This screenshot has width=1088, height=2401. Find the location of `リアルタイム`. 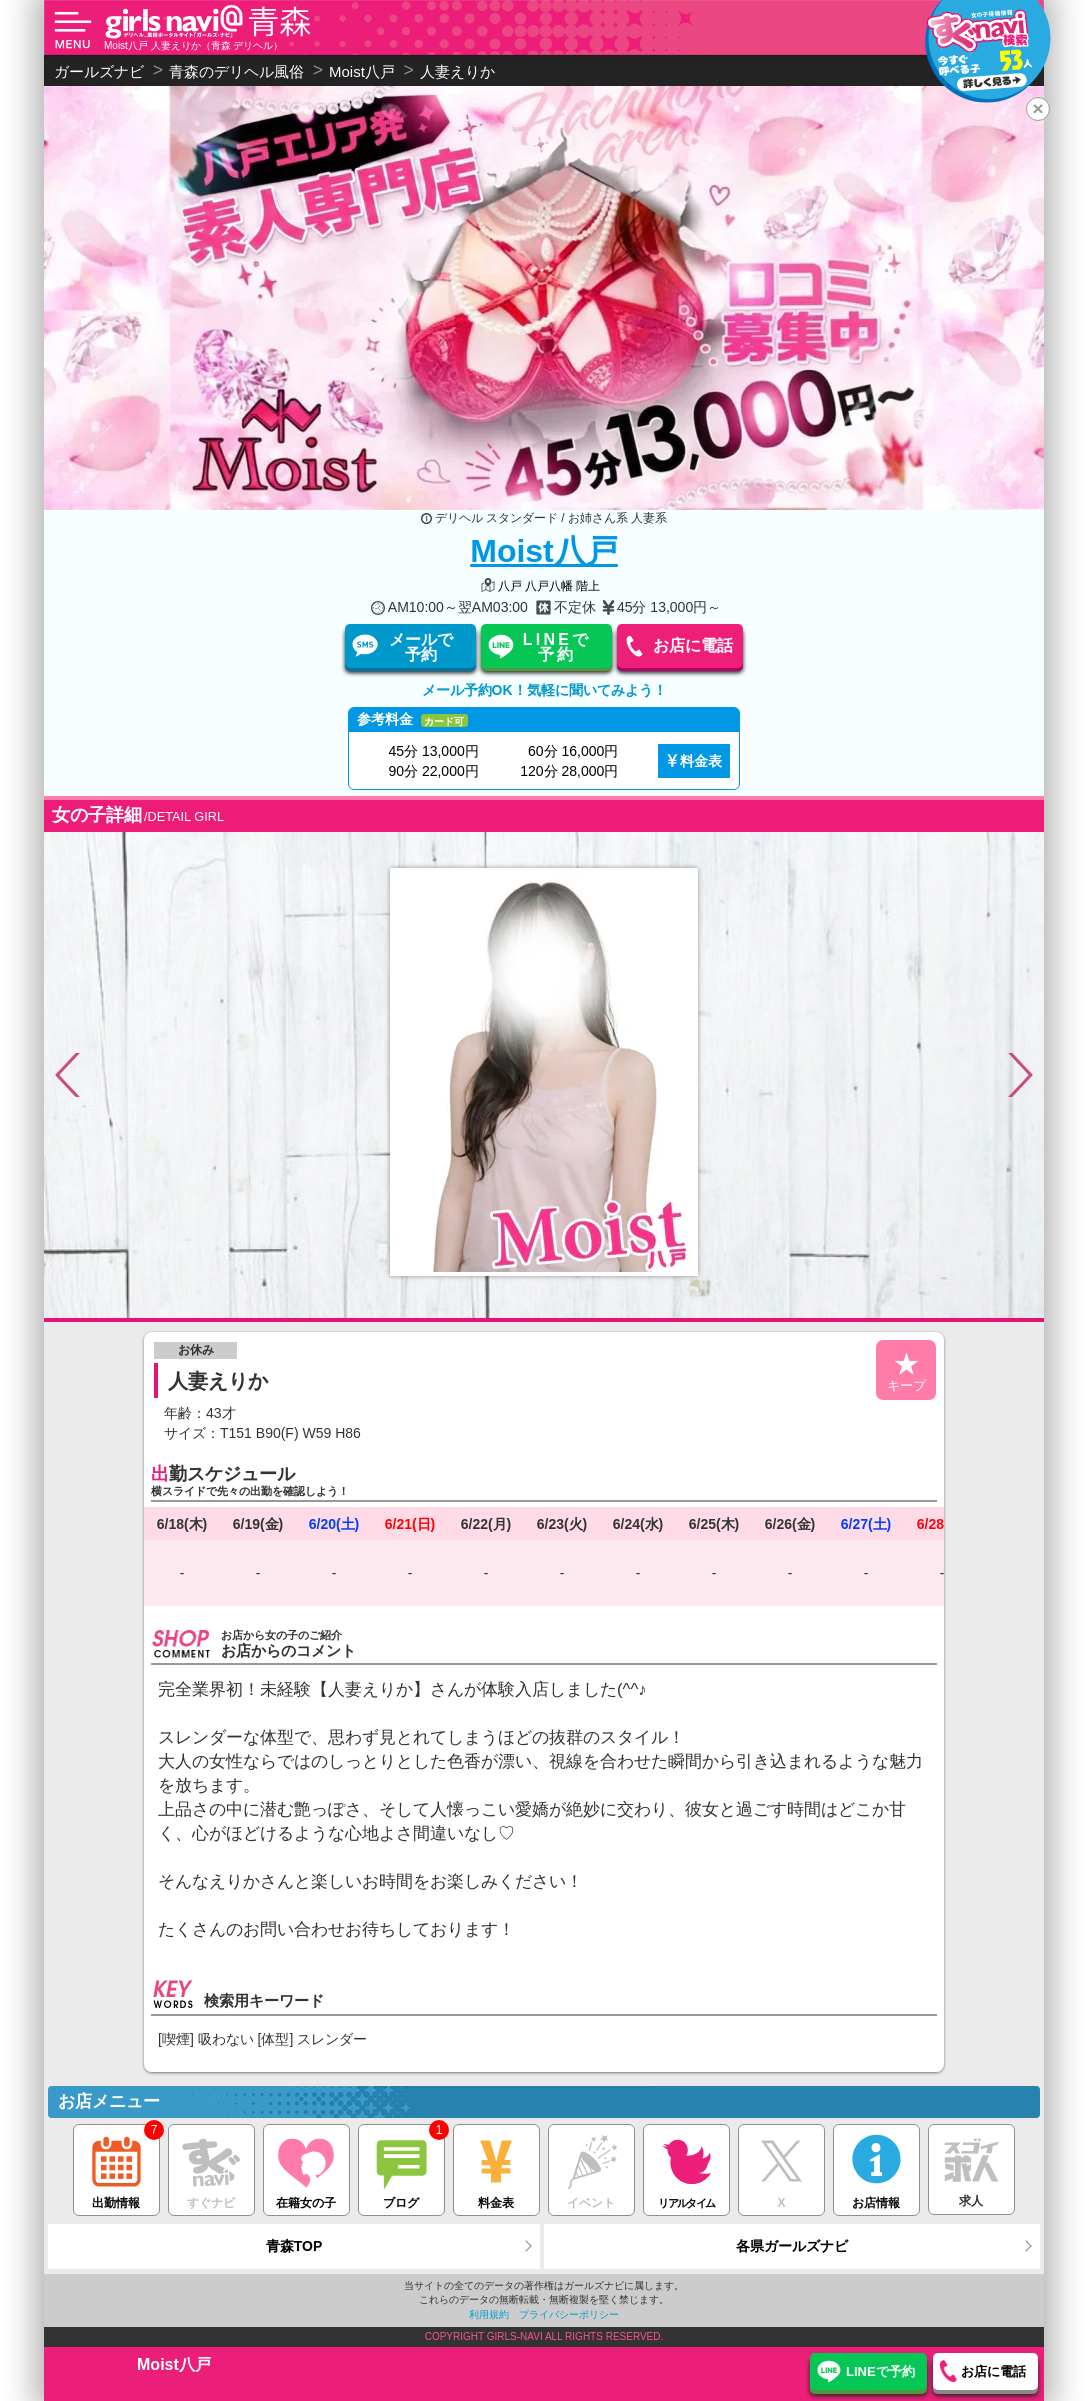

リアルタイム is located at coordinates (686, 2167).